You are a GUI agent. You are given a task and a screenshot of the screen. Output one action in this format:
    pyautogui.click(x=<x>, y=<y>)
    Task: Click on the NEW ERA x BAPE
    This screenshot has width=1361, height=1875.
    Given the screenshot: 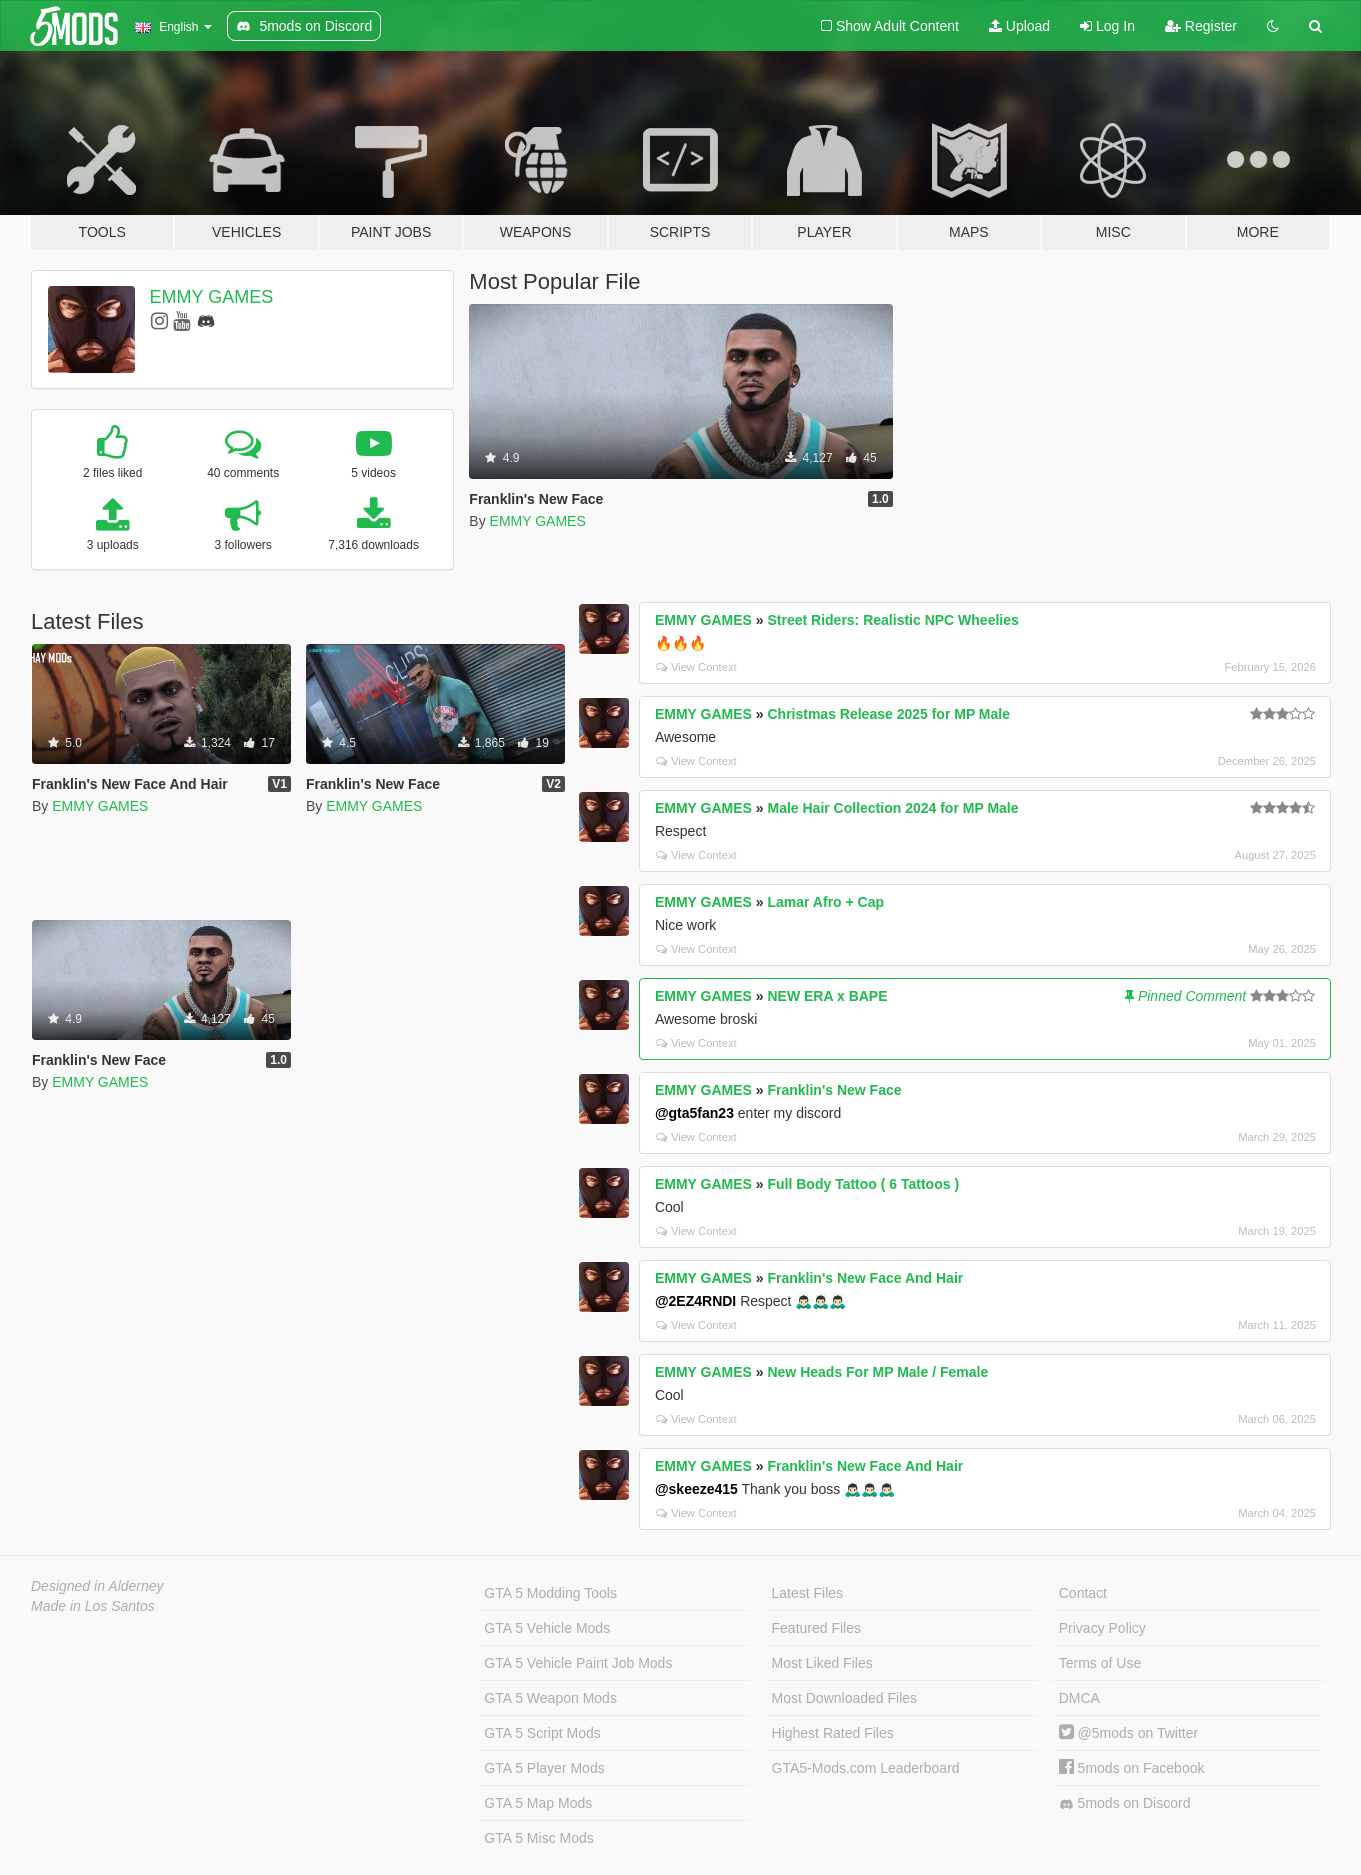 What is the action you would take?
    pyautogui.click(x=827, y=996)
    